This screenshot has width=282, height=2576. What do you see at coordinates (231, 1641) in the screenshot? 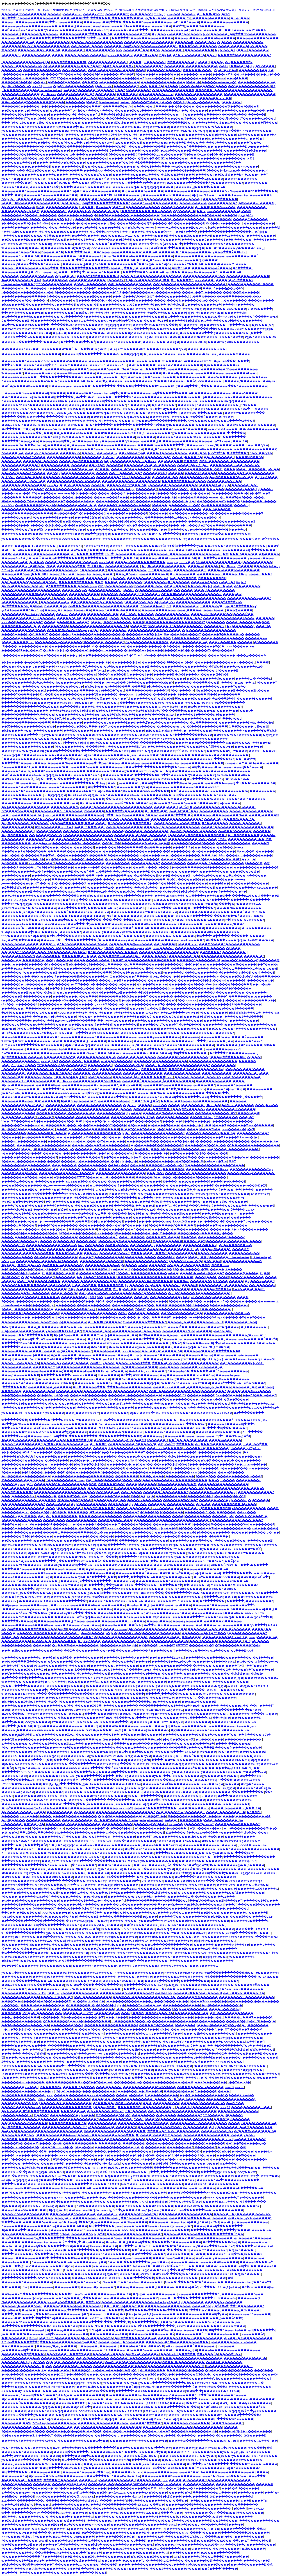
I see `�����鶹��Ƶ` at bounding box center [231, 1641].